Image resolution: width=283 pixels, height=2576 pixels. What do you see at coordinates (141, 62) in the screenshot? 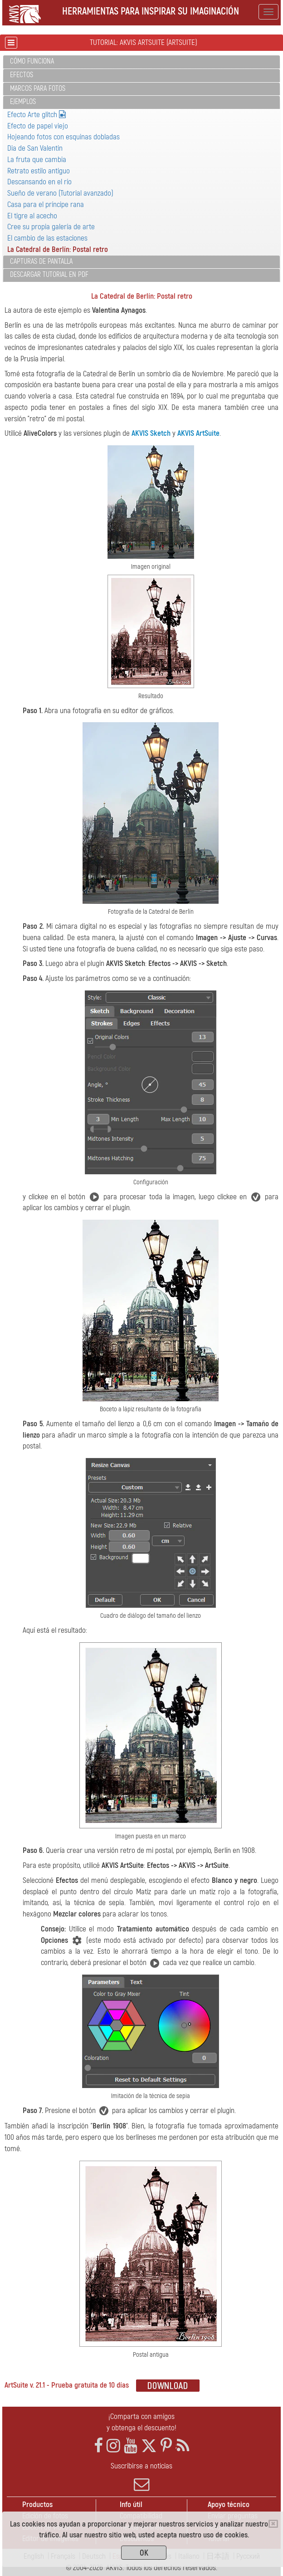
I see `[tab]` at bounding box center [141, 62].